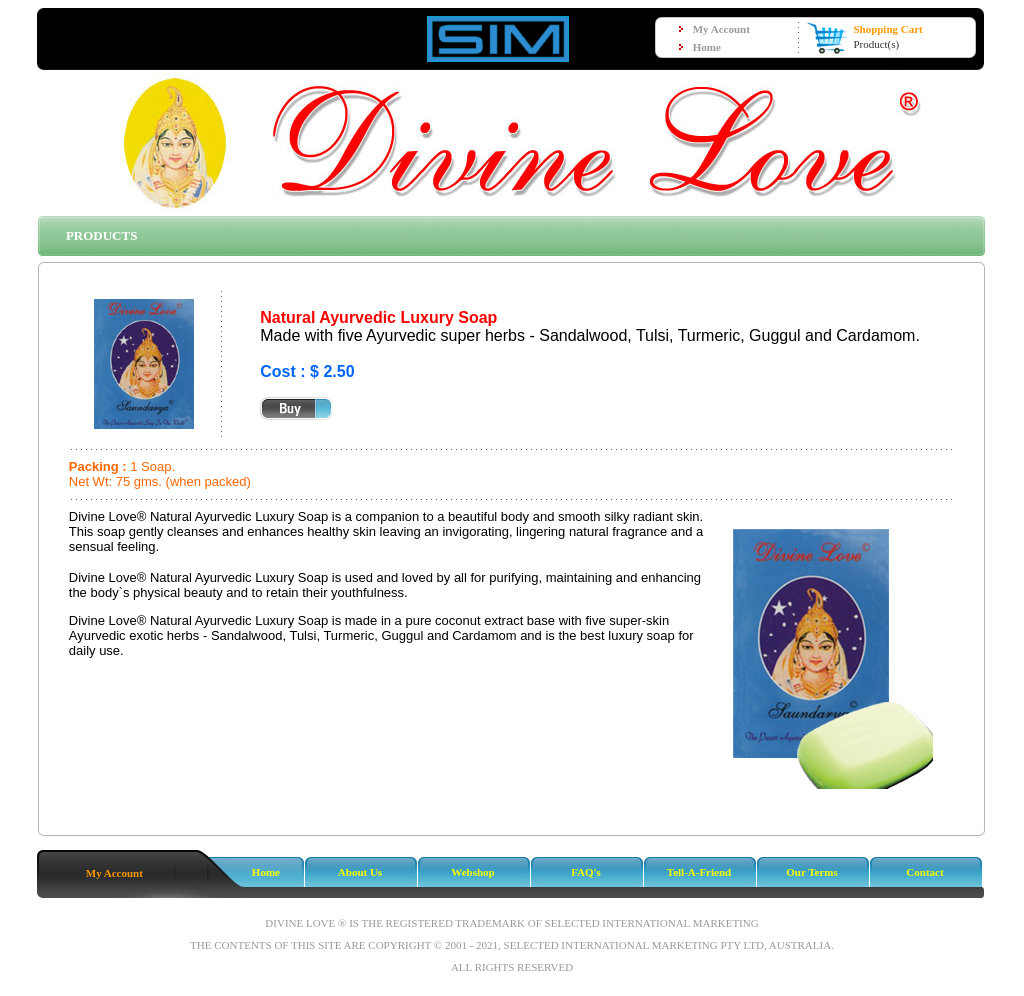  Describe the element at coordinates (266, 872) in the screenshot. I see `Home` at that location.